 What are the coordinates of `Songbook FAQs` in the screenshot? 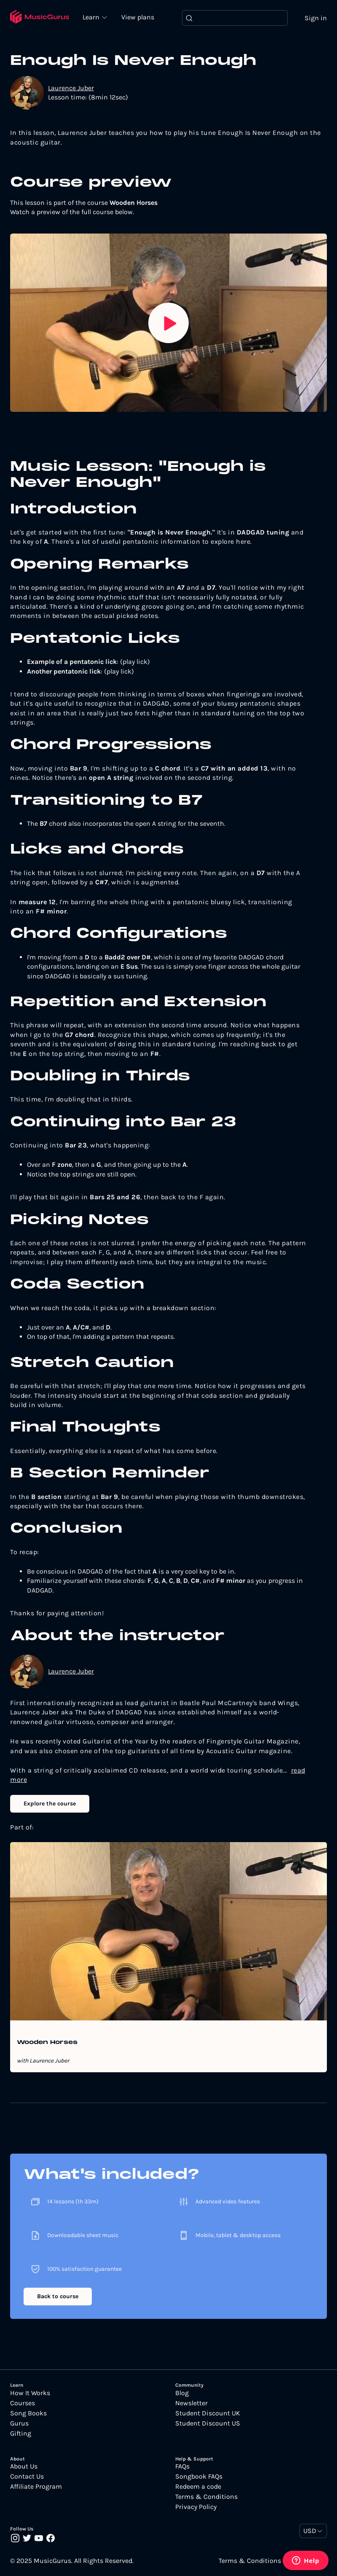 It's located at (198, 2476).